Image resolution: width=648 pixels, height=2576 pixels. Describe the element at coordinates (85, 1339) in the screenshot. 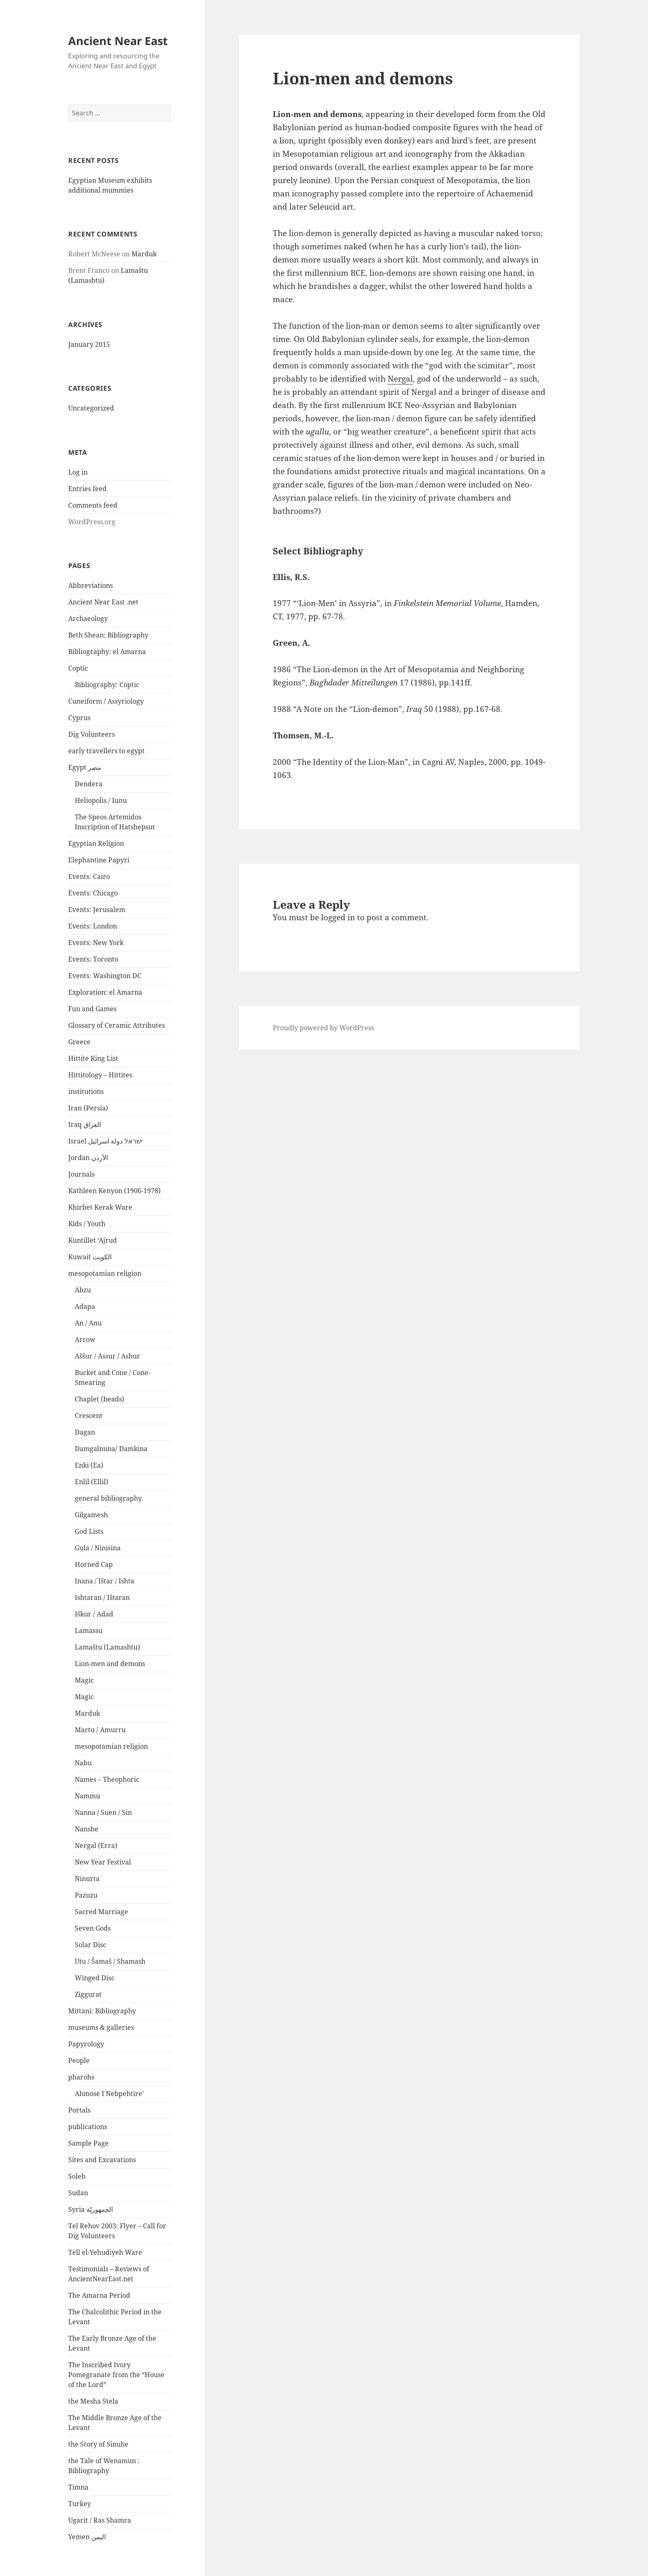

I see `Arrow` at that location.